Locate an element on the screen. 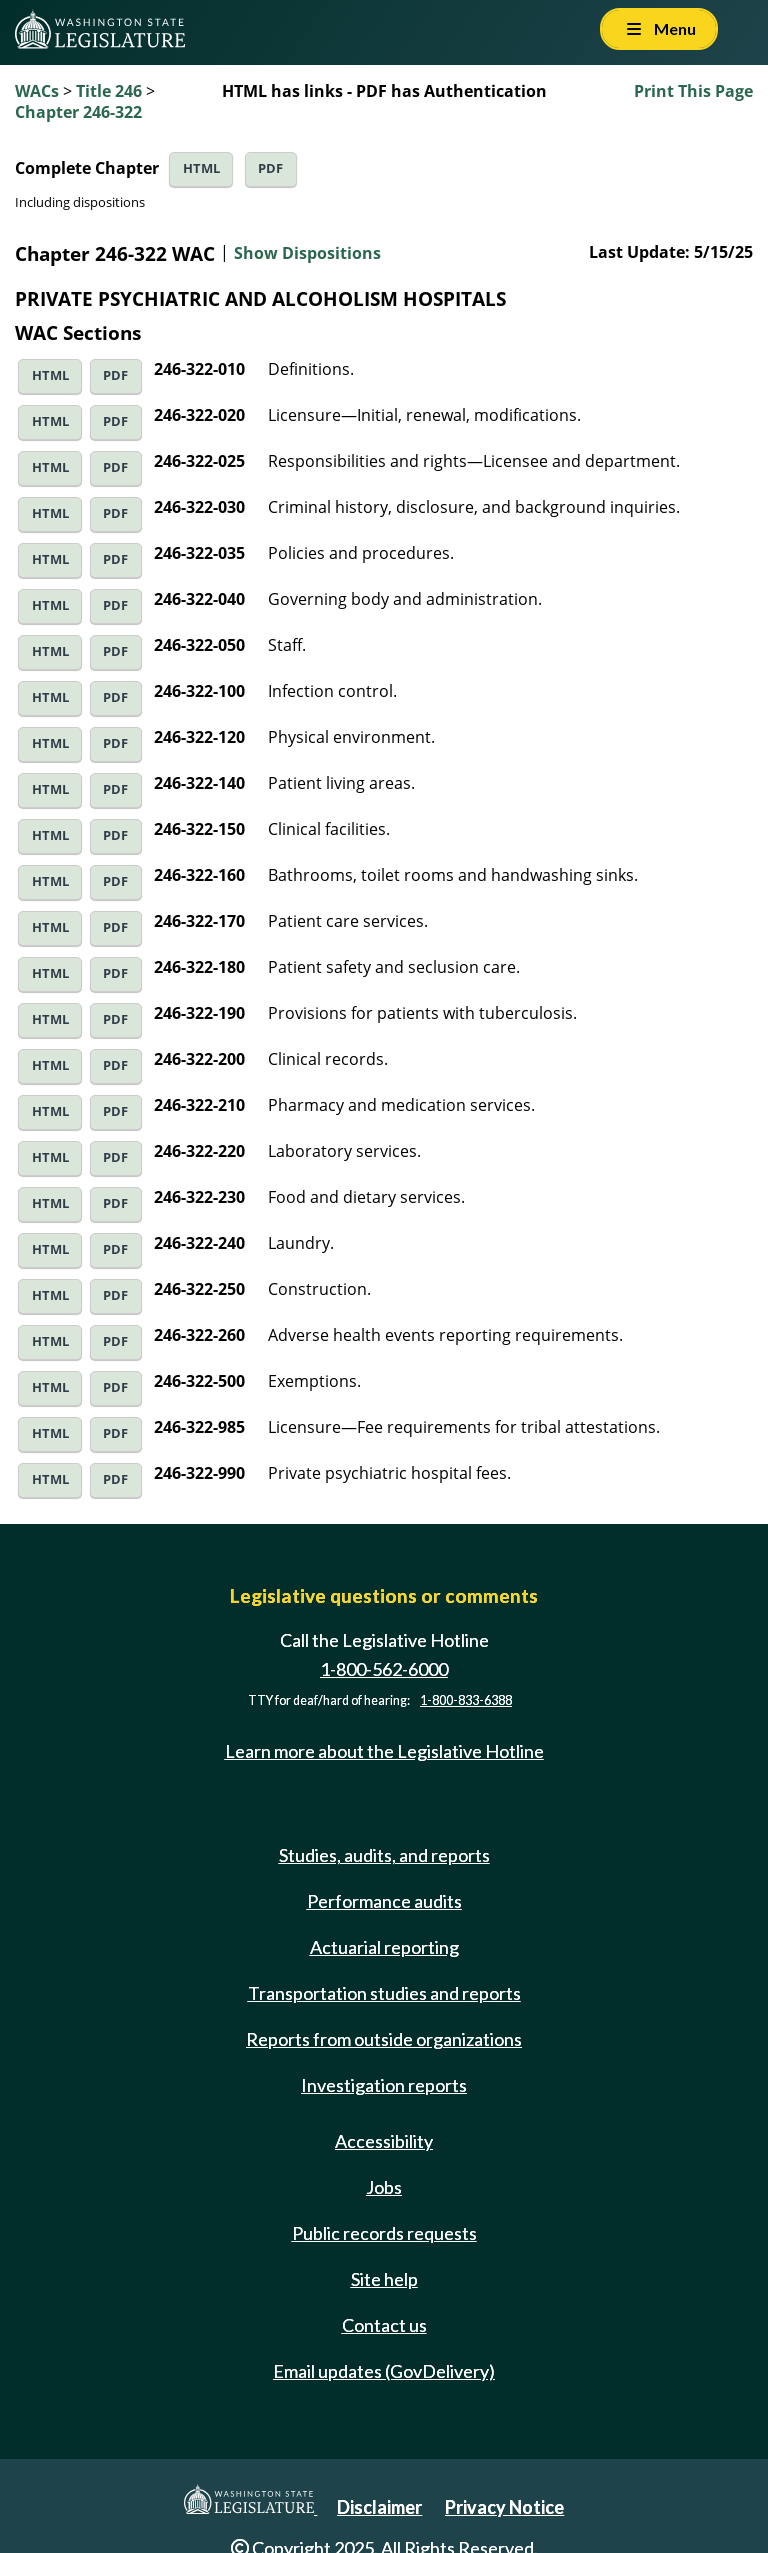 This screenshot has height=2553, width=768. Accessibility is located at coordinates (384, 2141).